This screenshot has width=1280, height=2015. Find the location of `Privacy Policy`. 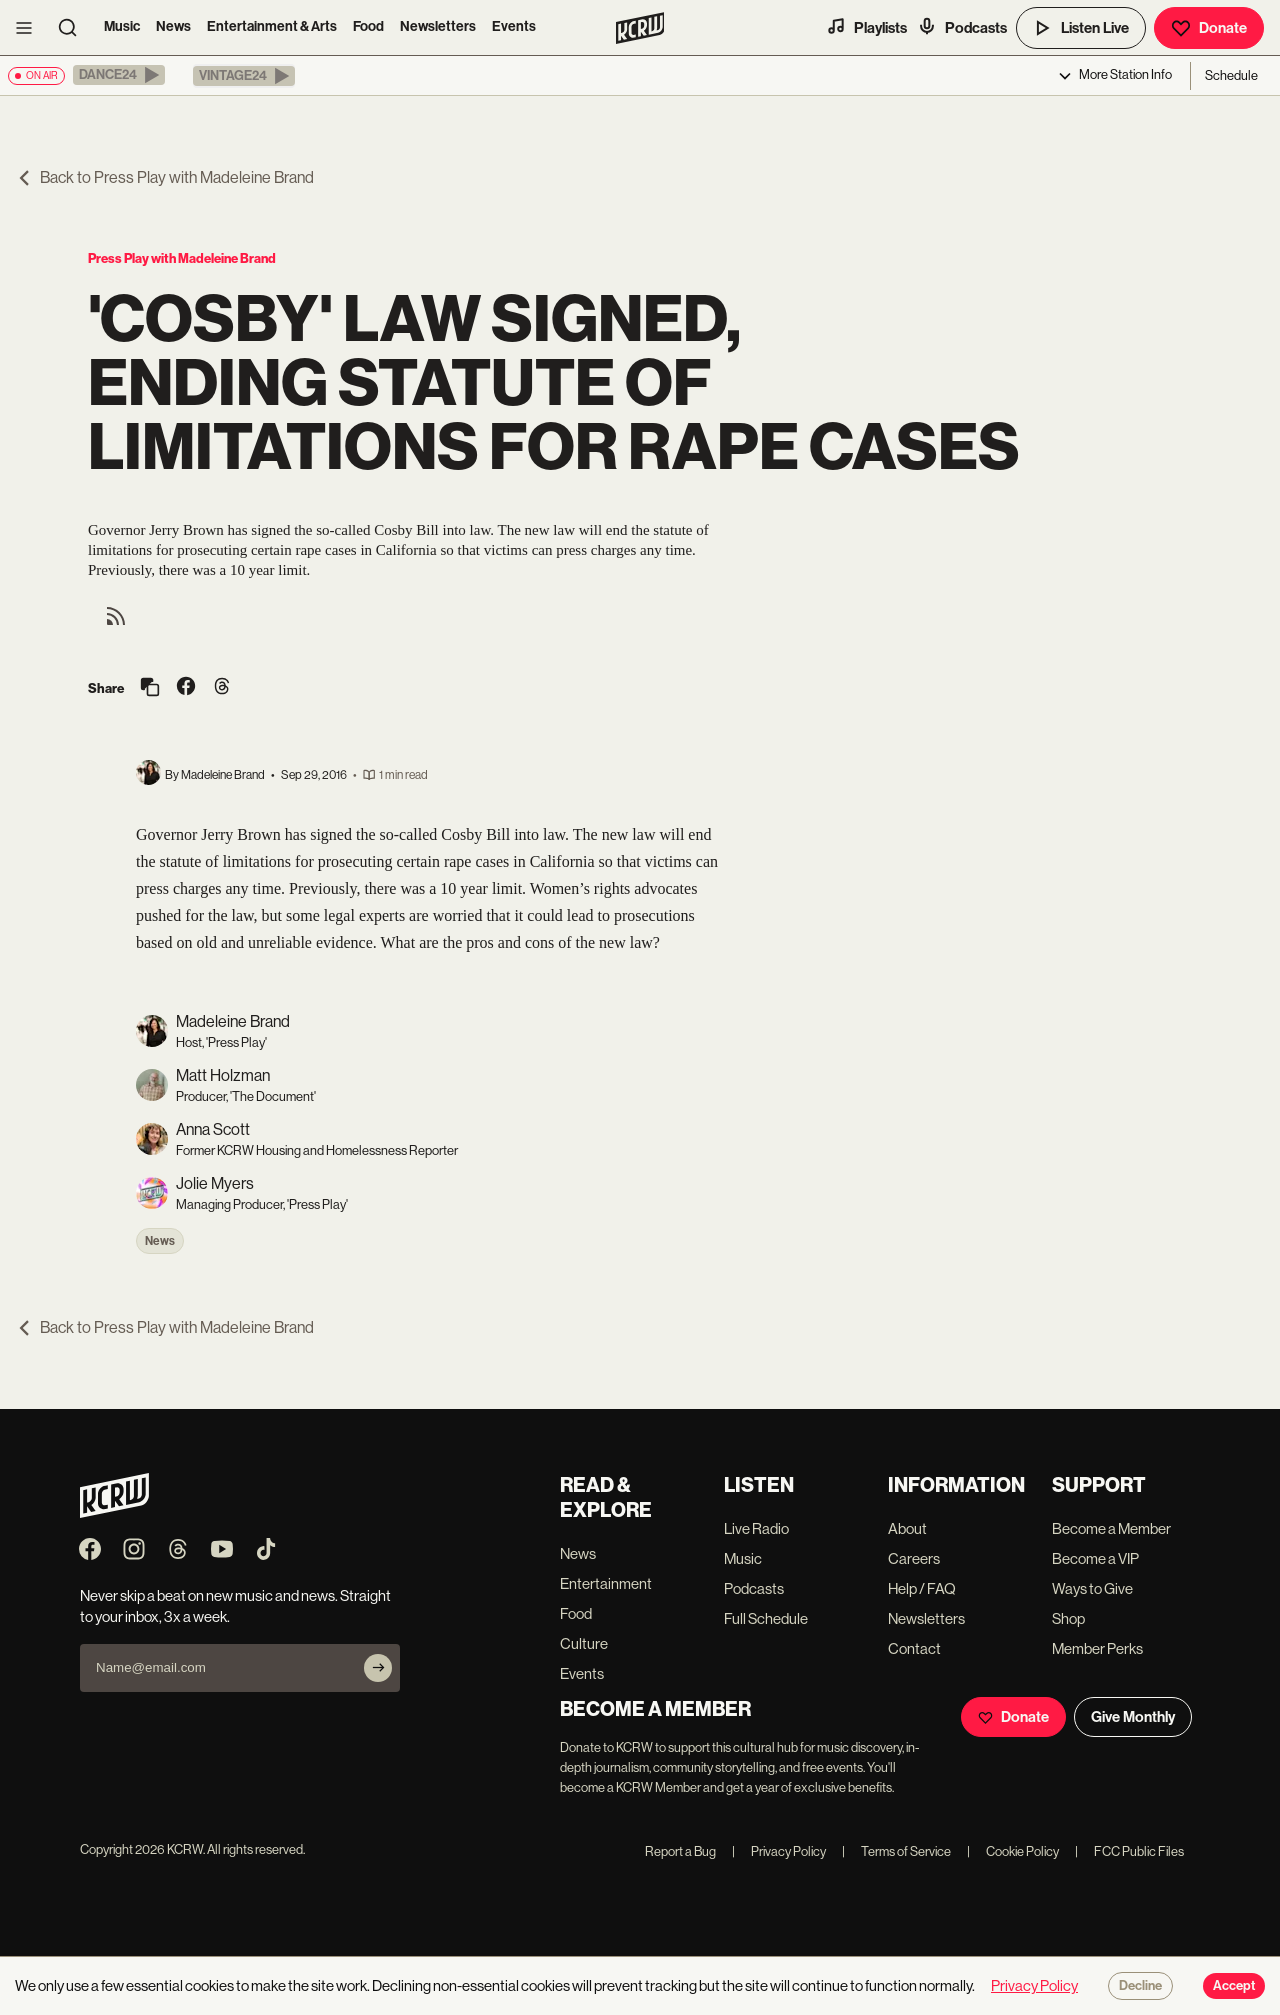

Privacy Policy is located at coordinates (779, 1851).